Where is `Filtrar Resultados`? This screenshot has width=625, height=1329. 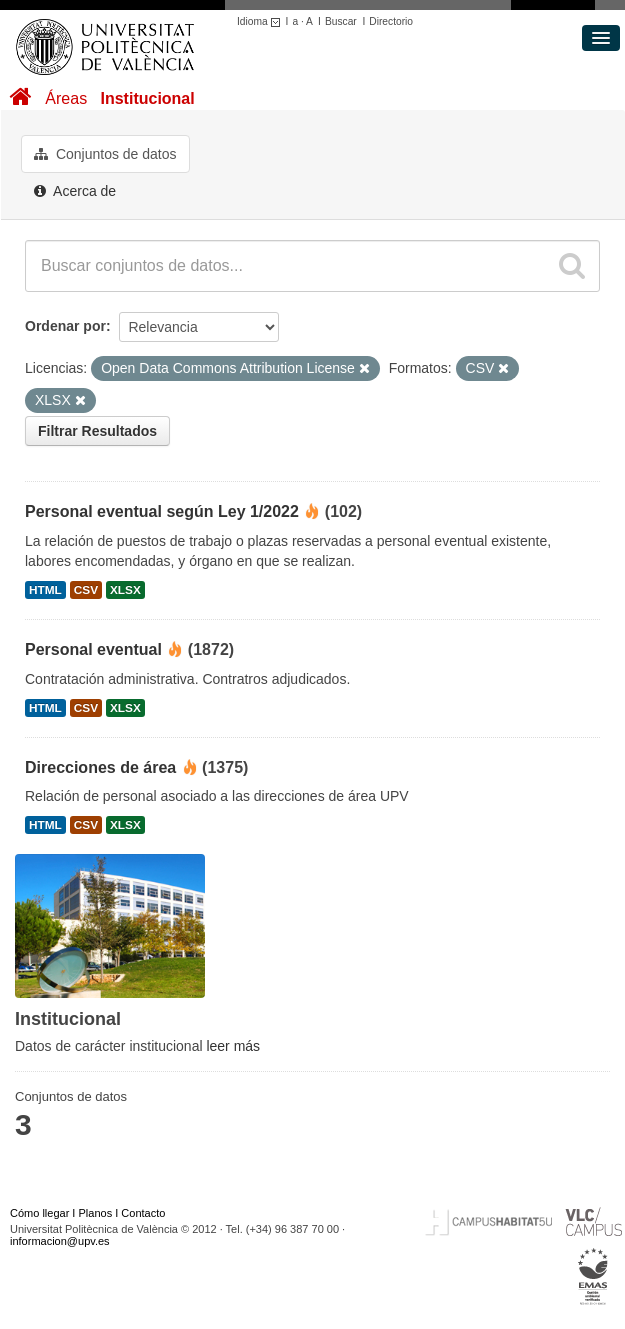 Filtrar Resultados is located at coordinates (97, 431).